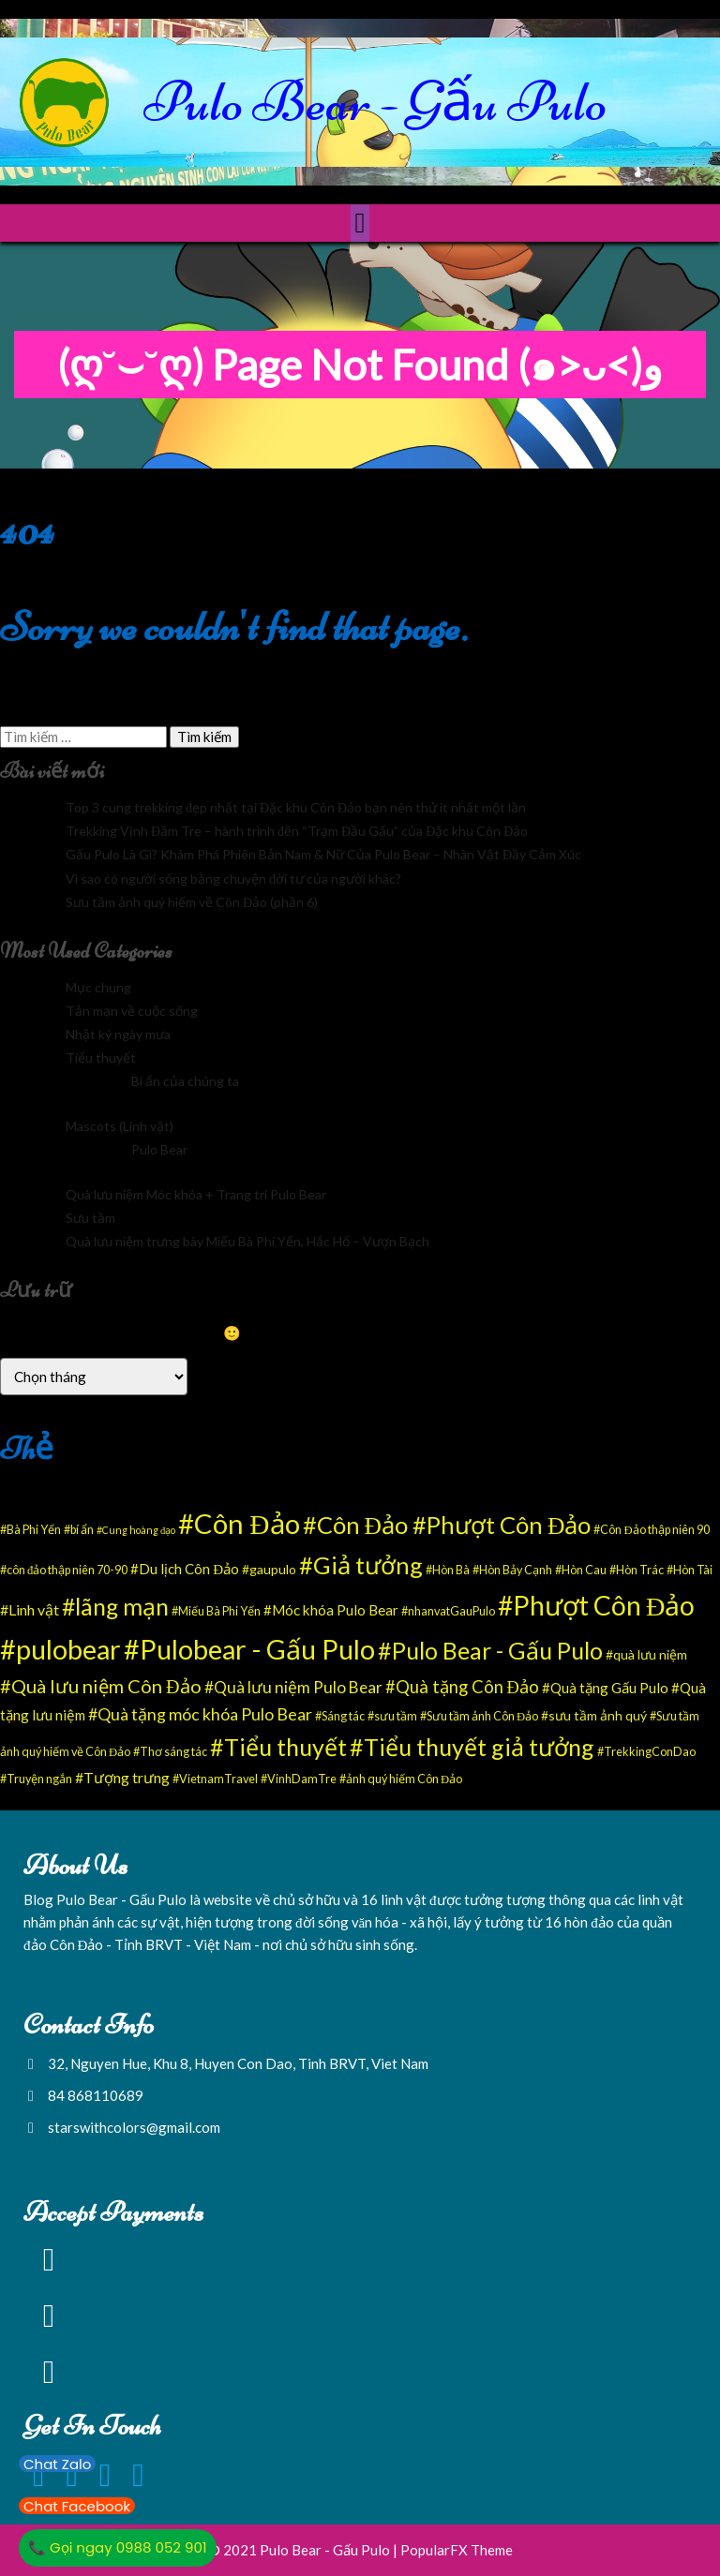 This screenshot has height=2576, width=720. I want to click on #Hòn Bà [#Hòn Bà (2 mục)], so click(448, 1570).